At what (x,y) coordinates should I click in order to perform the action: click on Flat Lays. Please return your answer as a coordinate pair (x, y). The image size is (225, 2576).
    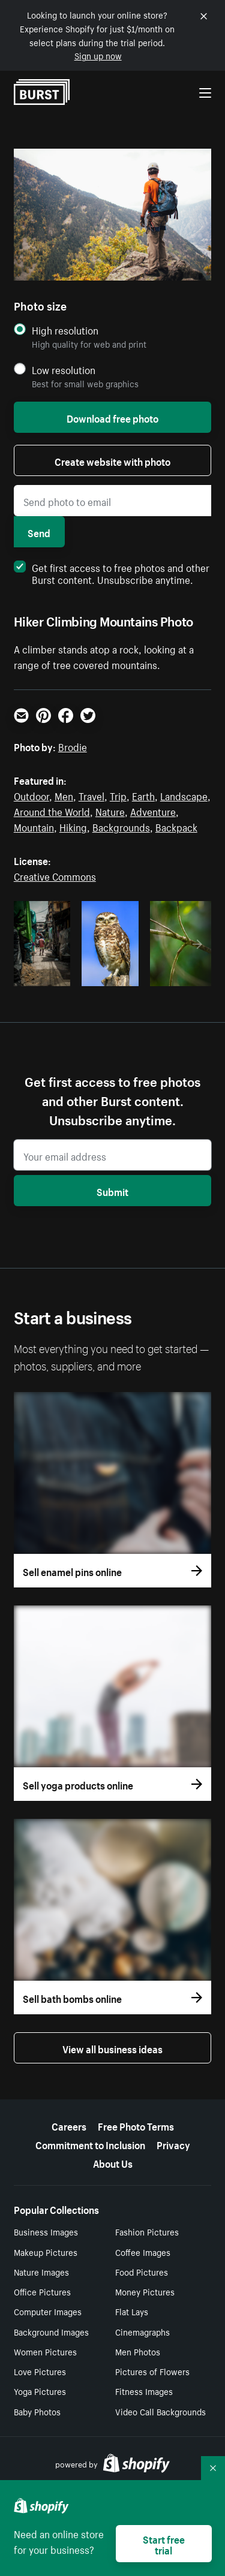
    Looking at the image, I should click on (131, 2311).